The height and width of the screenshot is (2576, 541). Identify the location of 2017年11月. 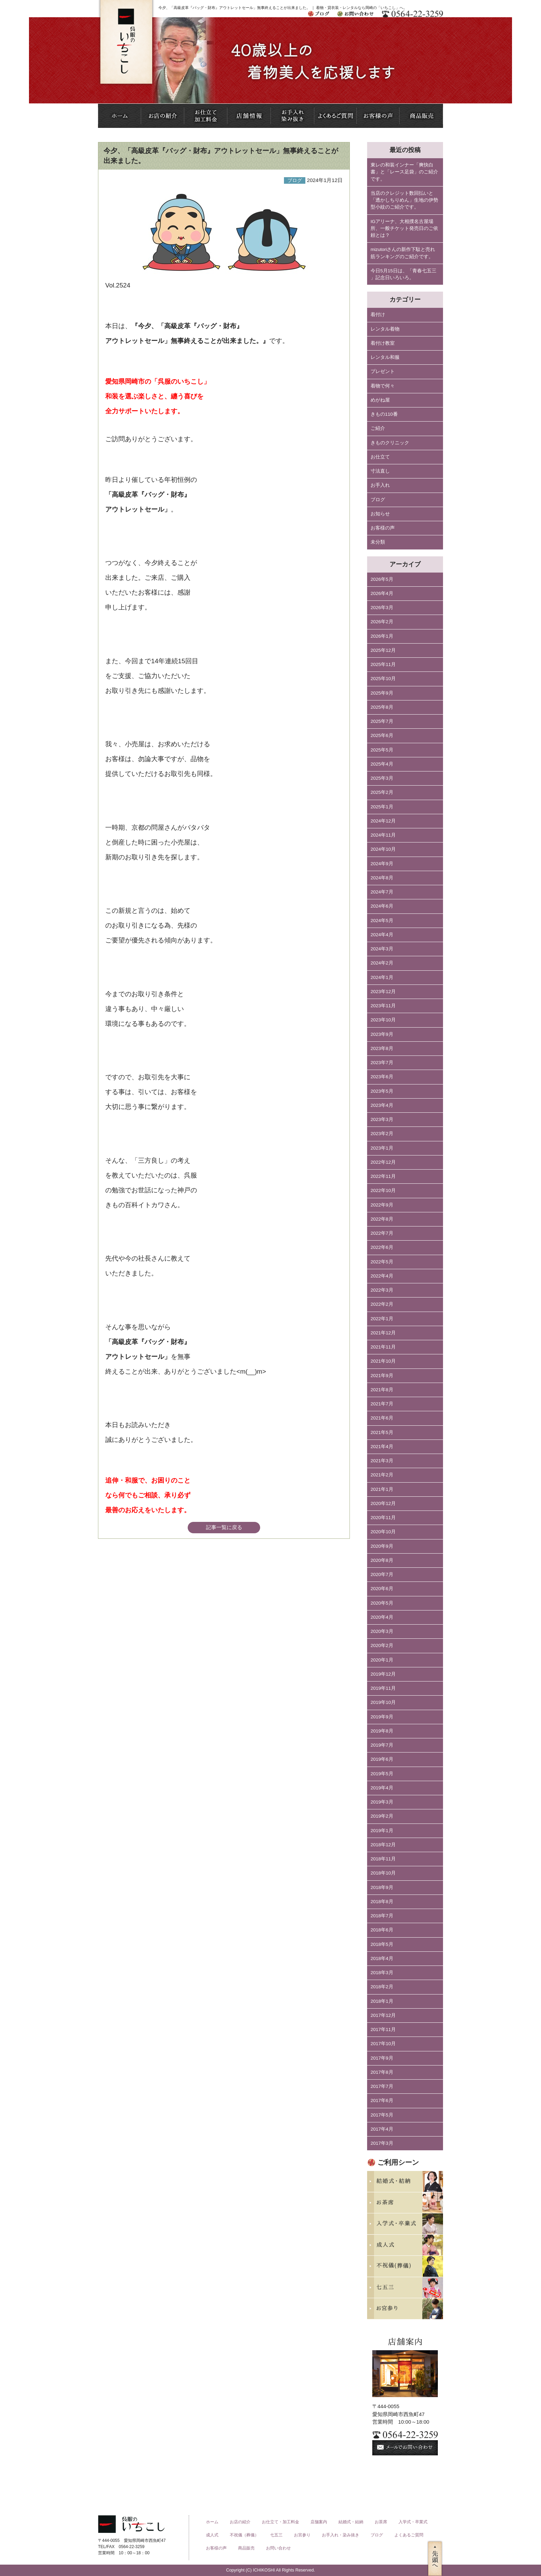
(383, 2029).